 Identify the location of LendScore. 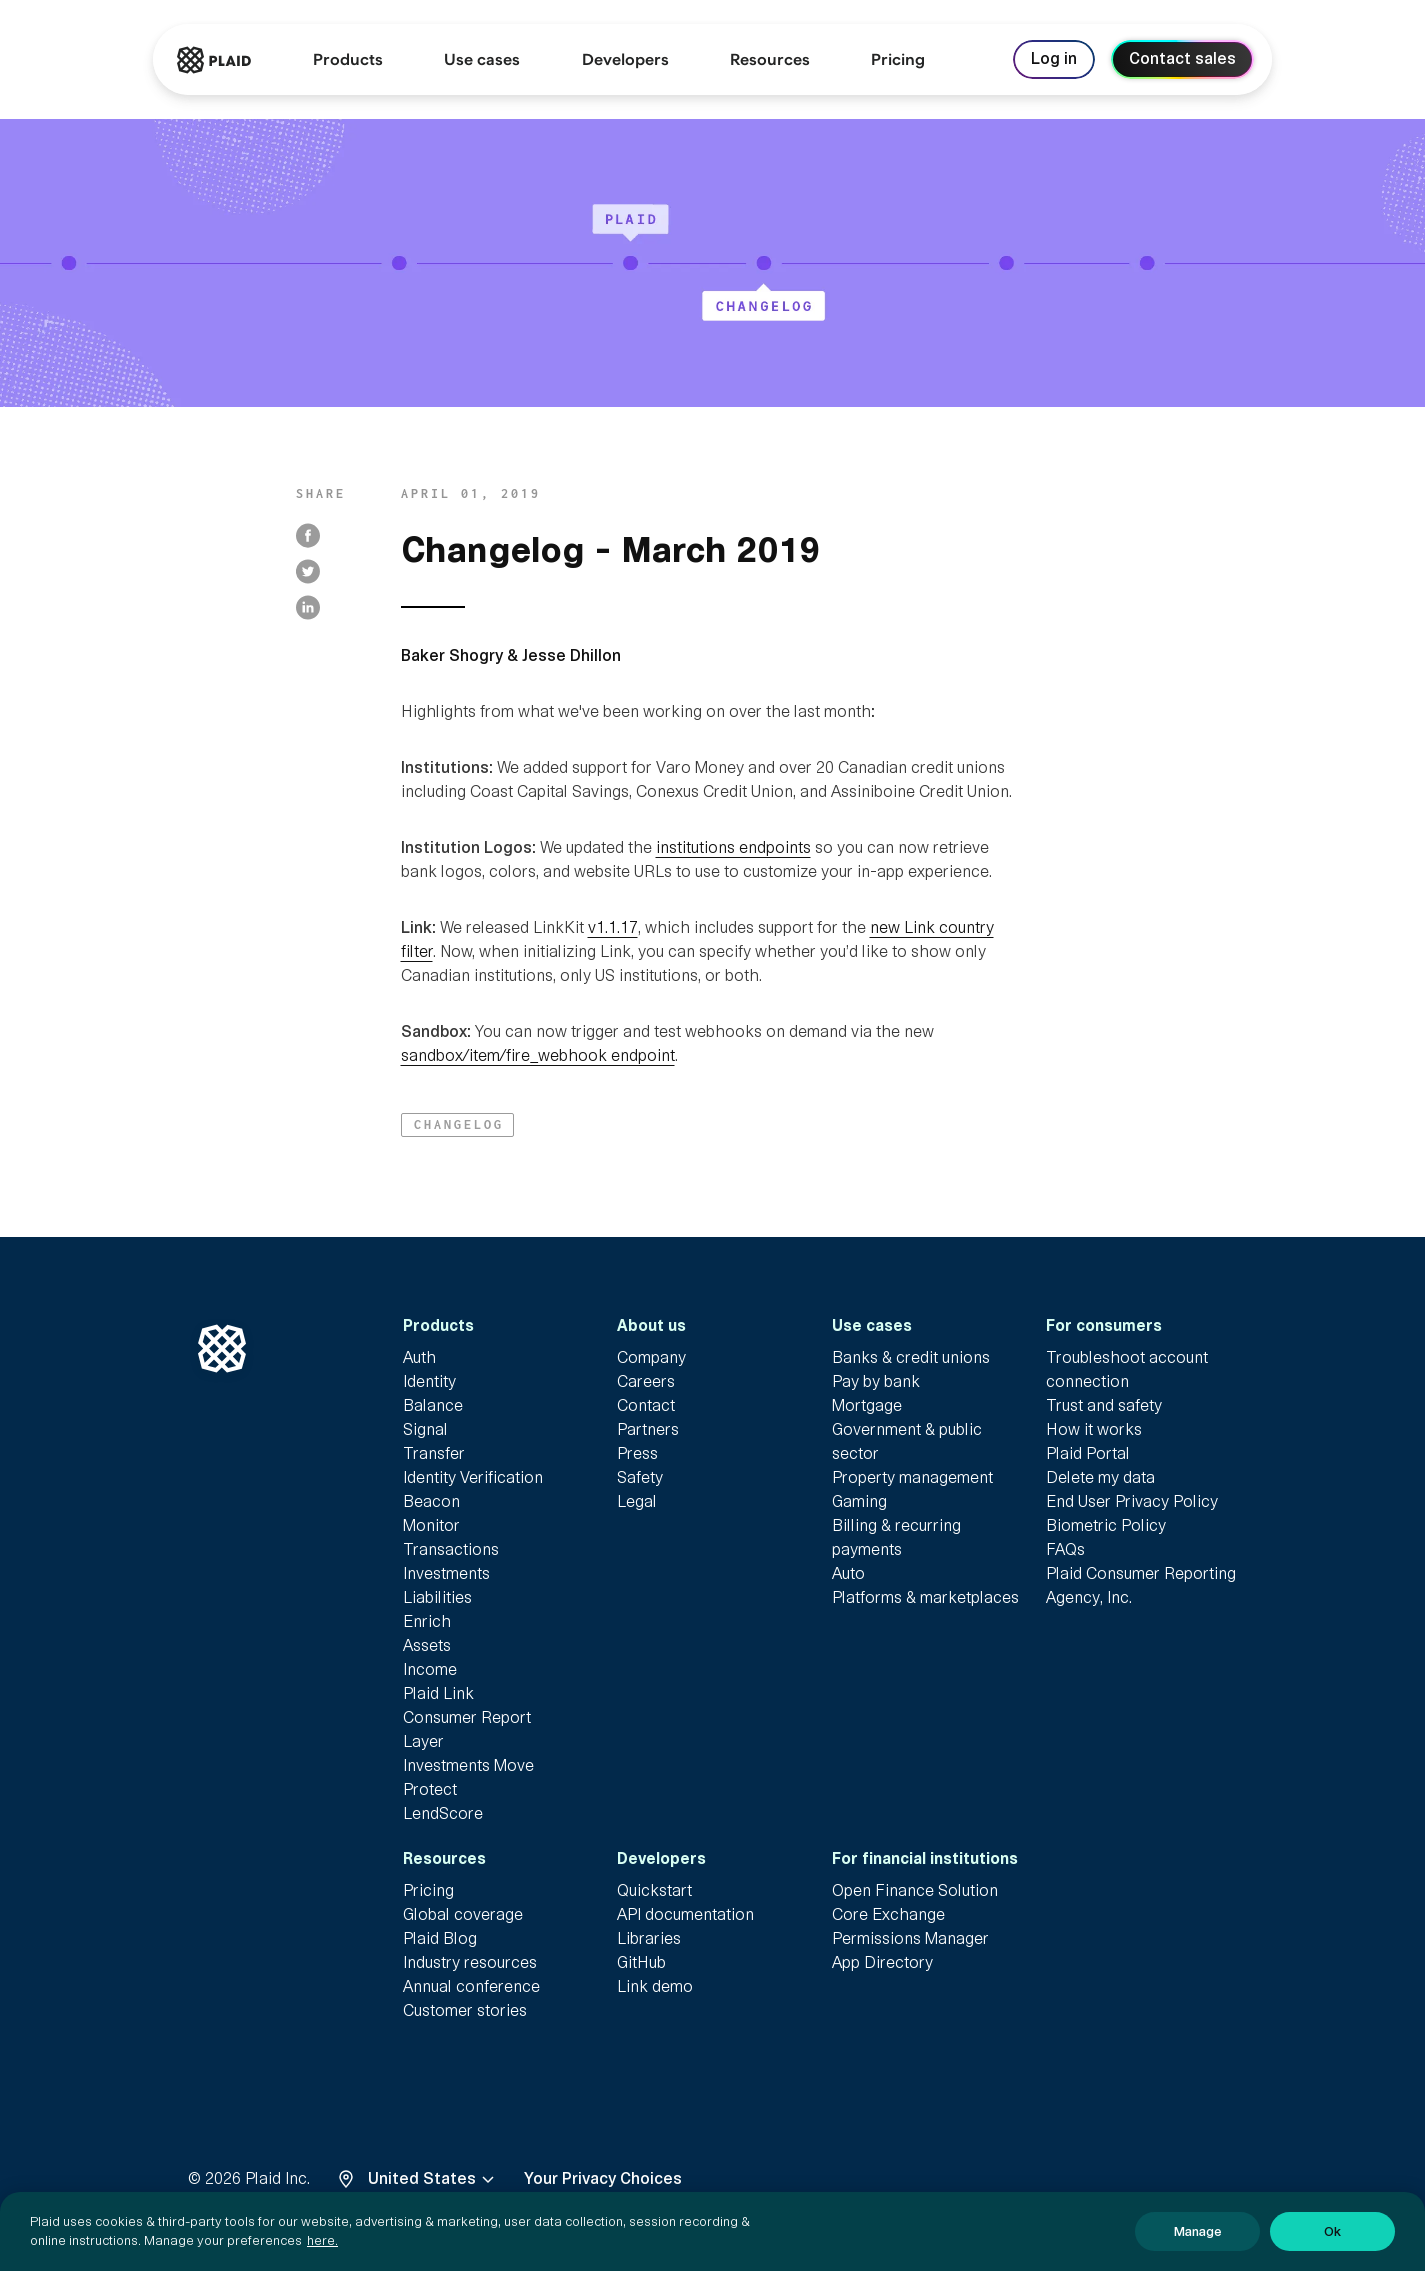
(443, 1813).